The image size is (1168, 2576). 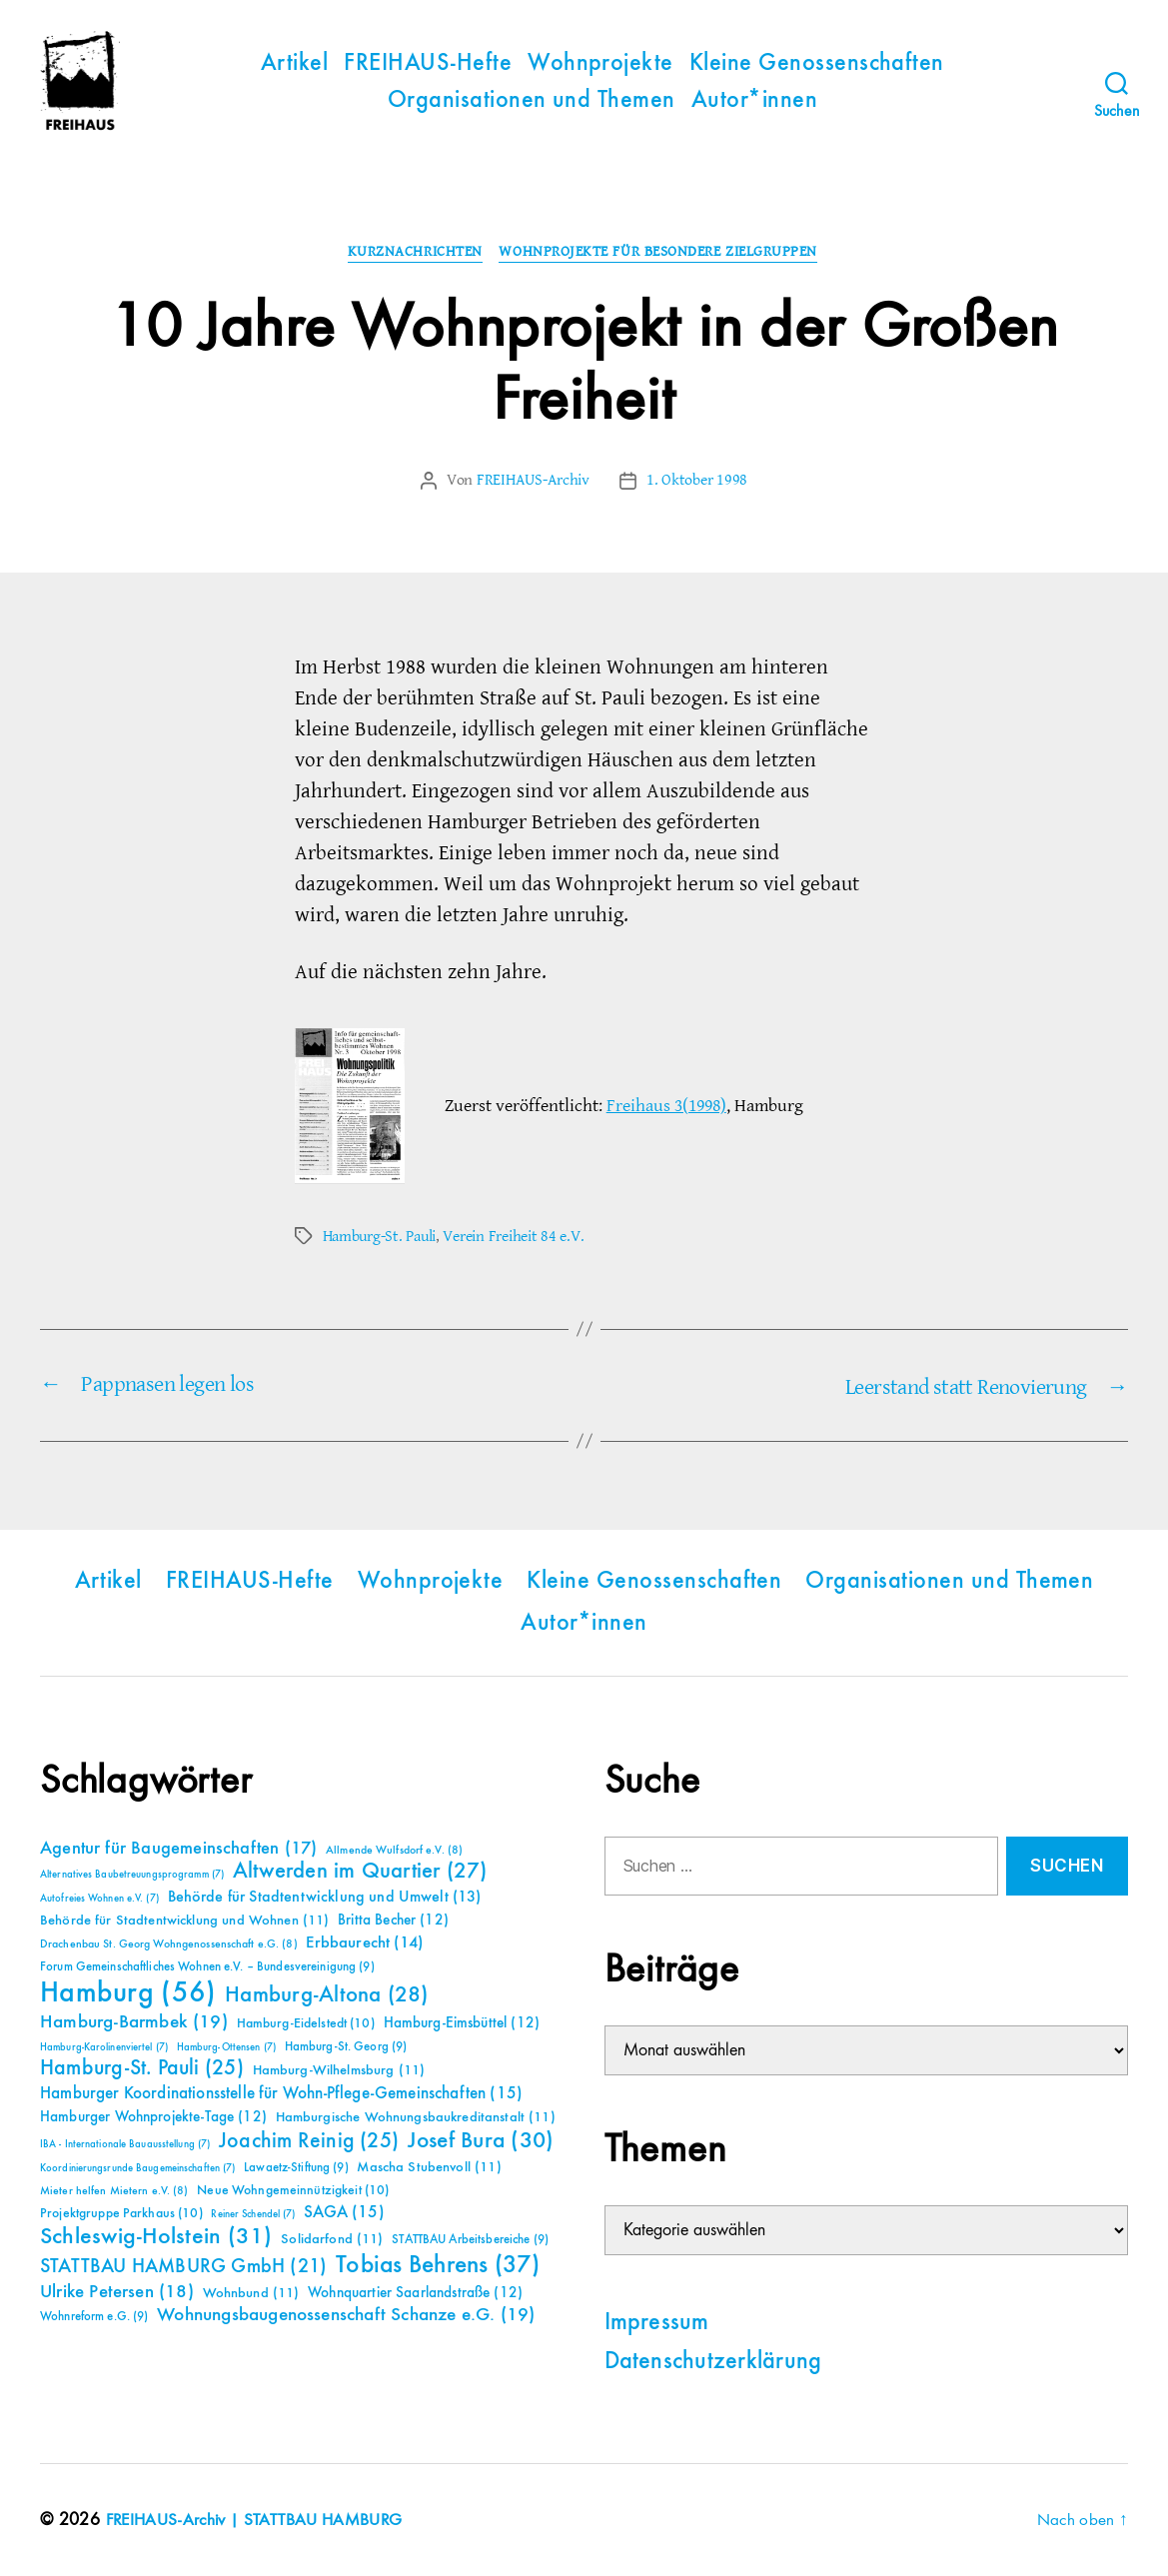 I want to click on Behörde für Stadtentwicklung und Wohnen [Behörde für Stadtentwicklung und Wohnen (11 Einträge)], so click(x=184, y=1921).